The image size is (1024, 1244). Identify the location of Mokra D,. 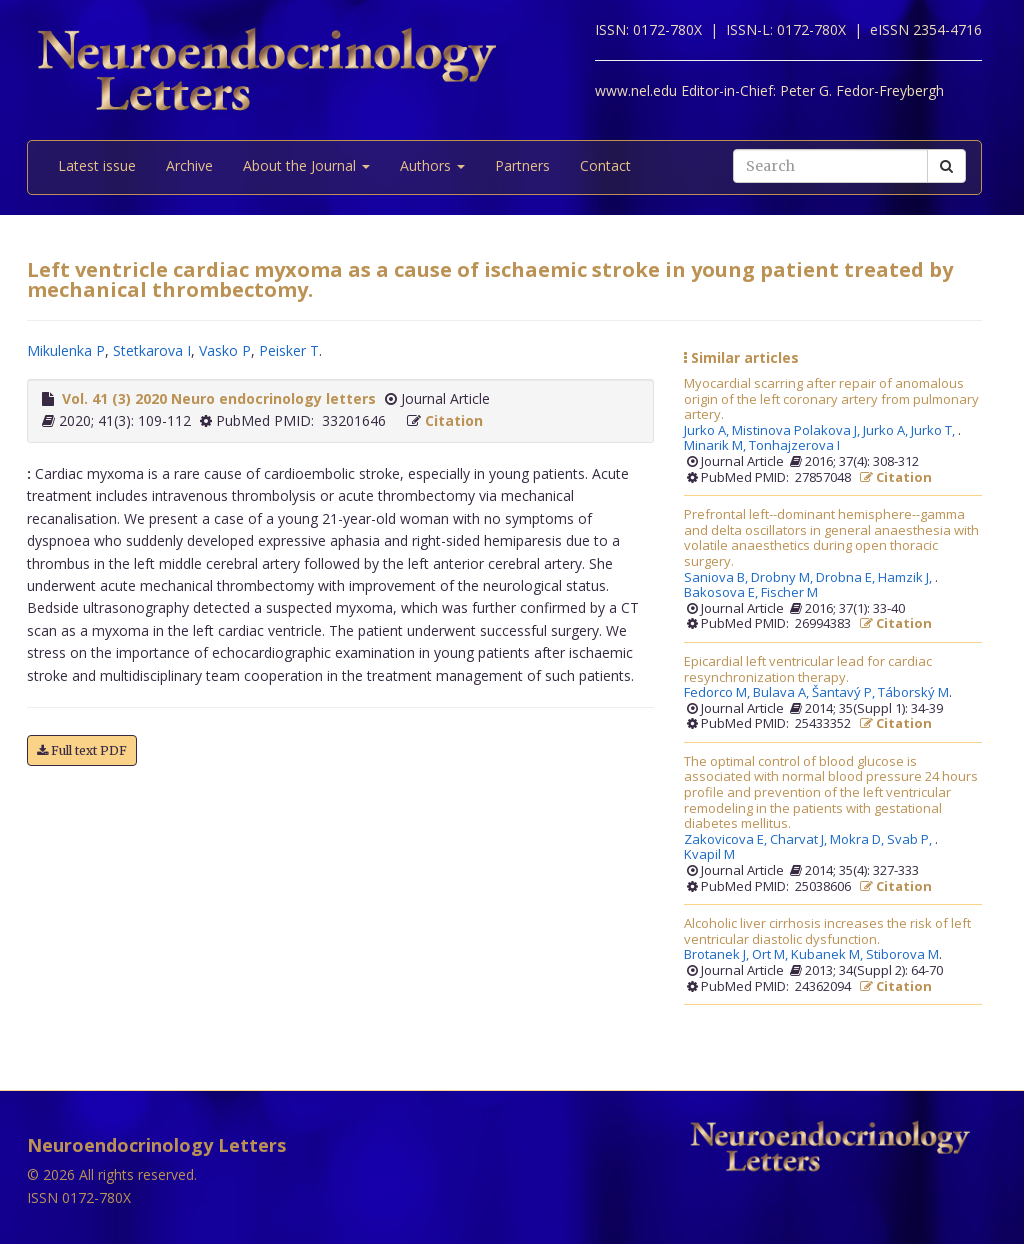
(858, 840).